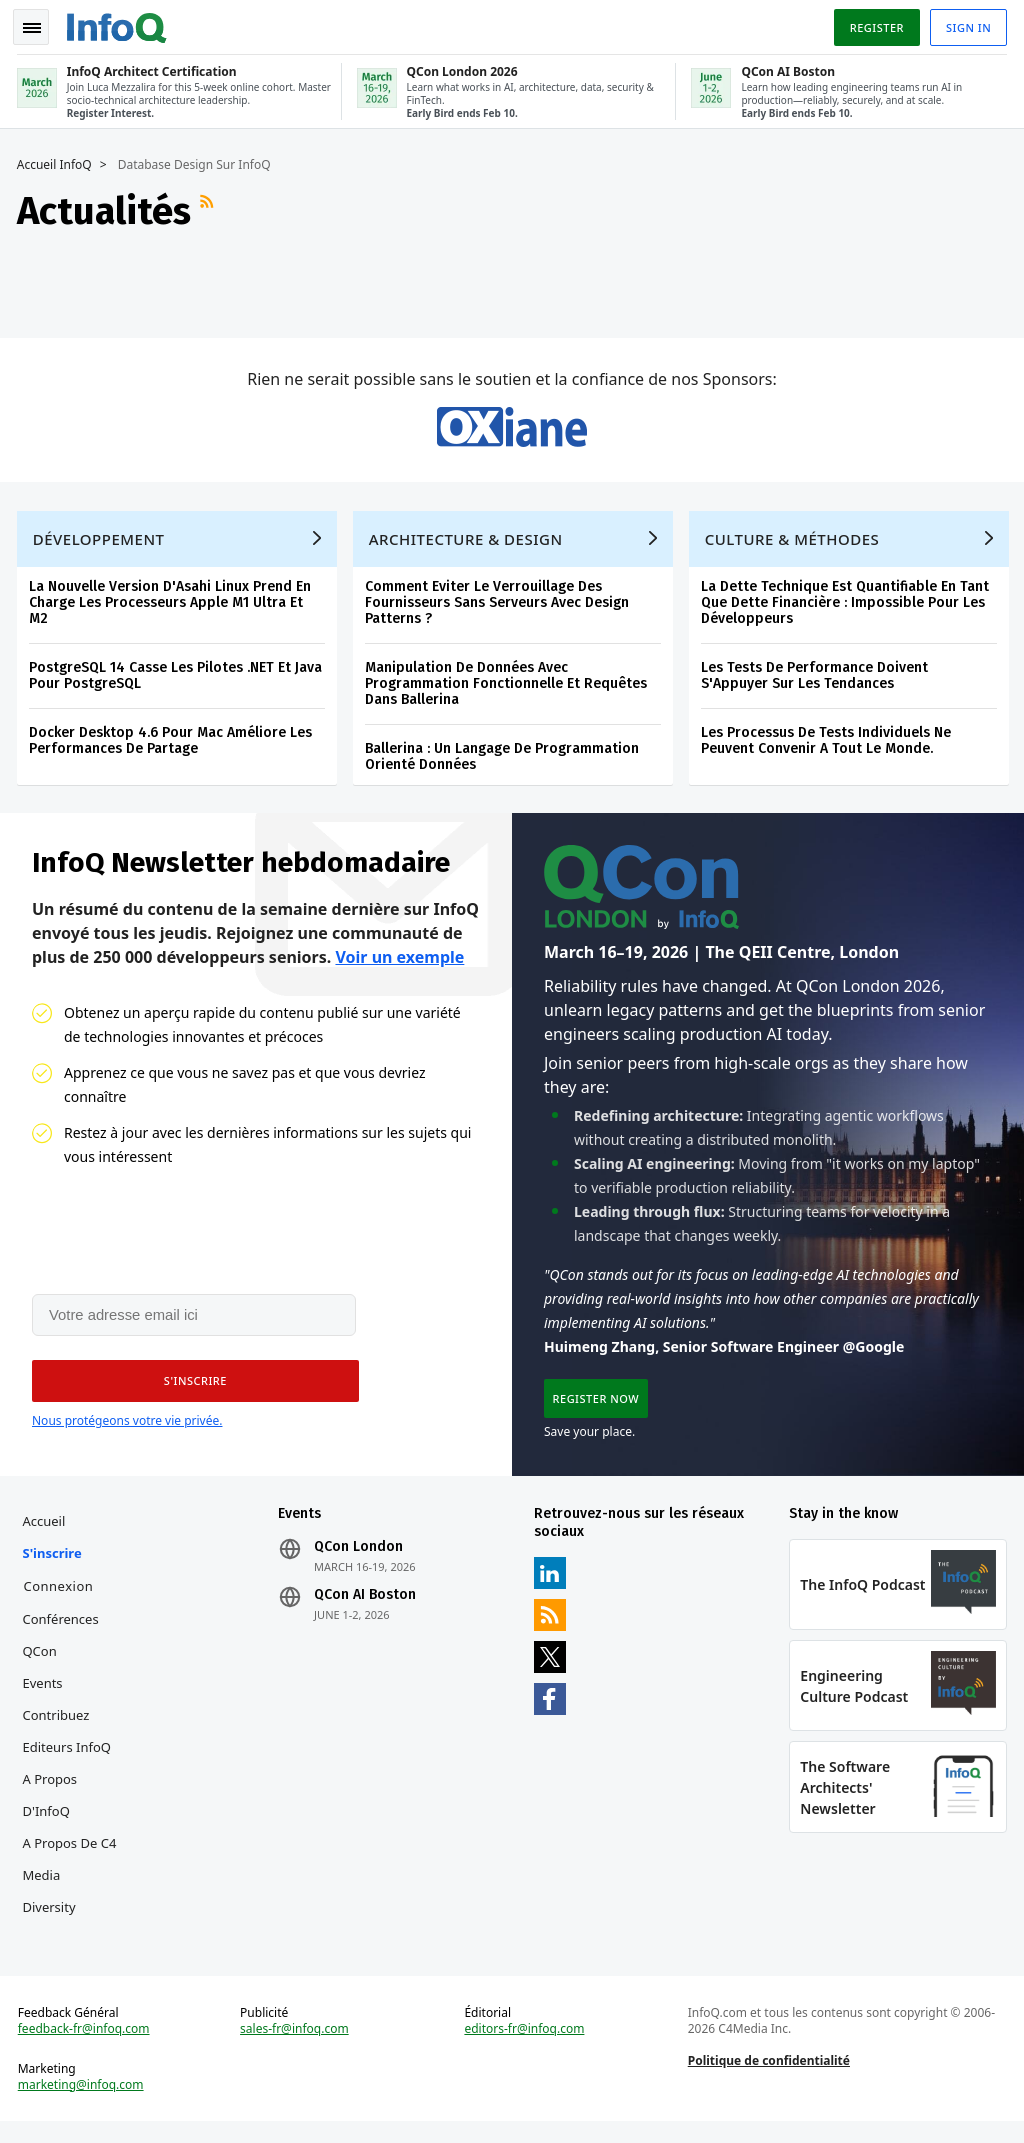 The image size is (1024, 2143). Describe the element at coordinates (399, 963) in the screenshot. I see `Voir un exemple` at that location.